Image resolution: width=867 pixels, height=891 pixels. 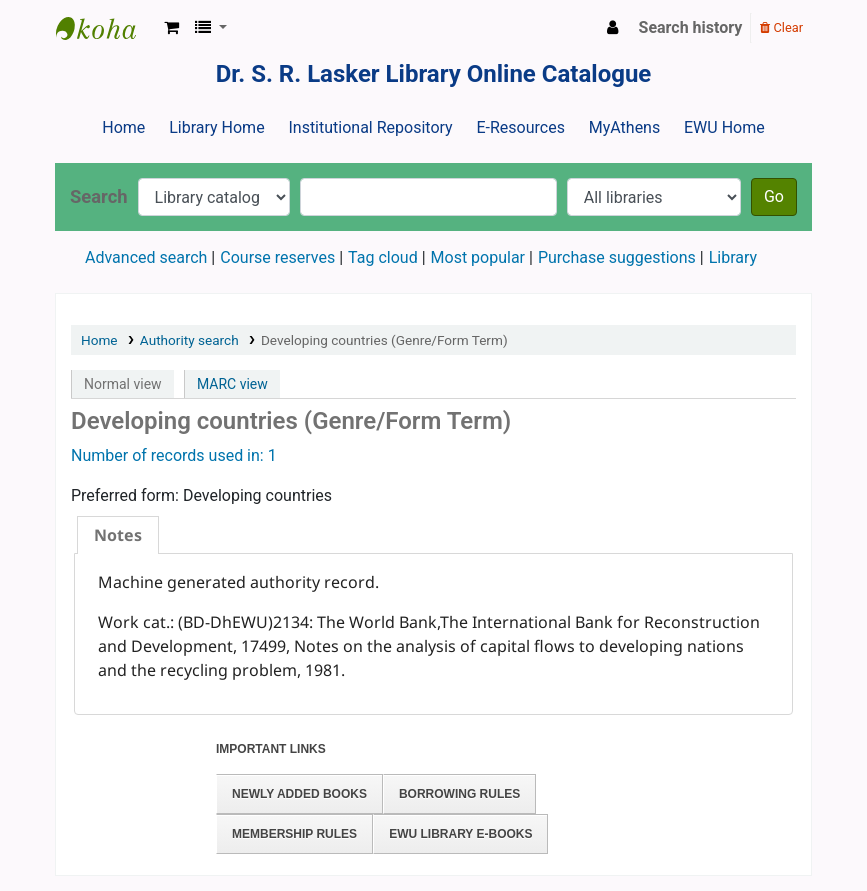 I want to click on Search, so click(x=99, y=196).